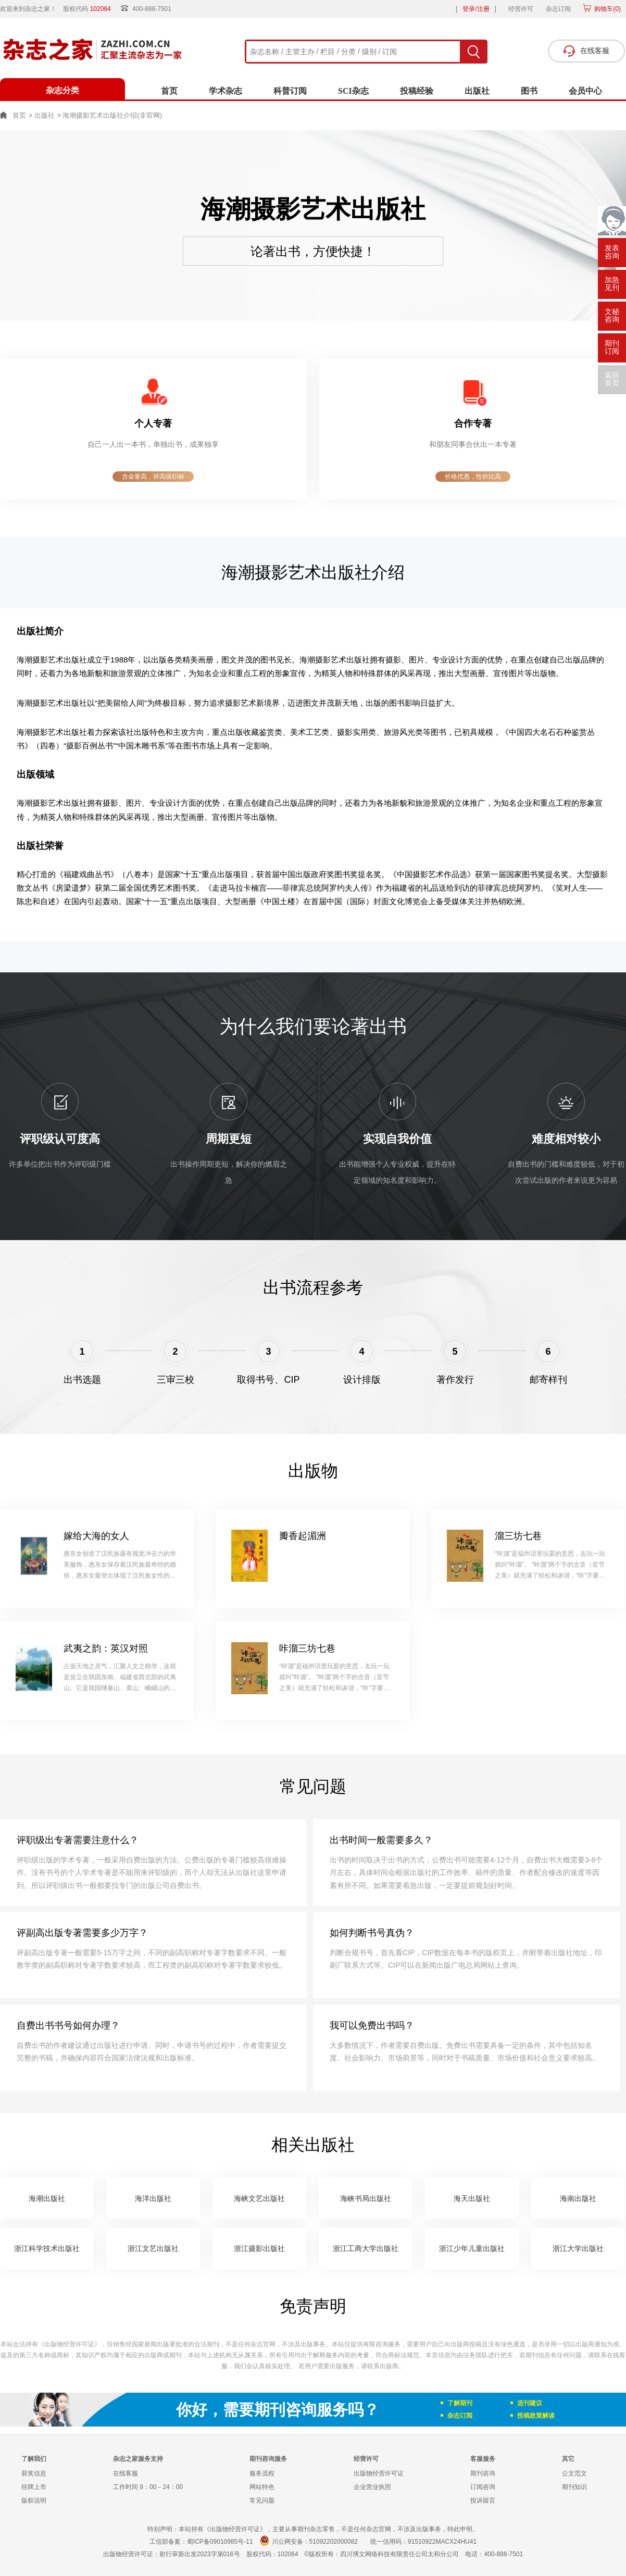 This screenshot has height=2576, width=626. Describe the element at coordinates (482, 2500) in the screenshot. I see `投诉留言` at that location.